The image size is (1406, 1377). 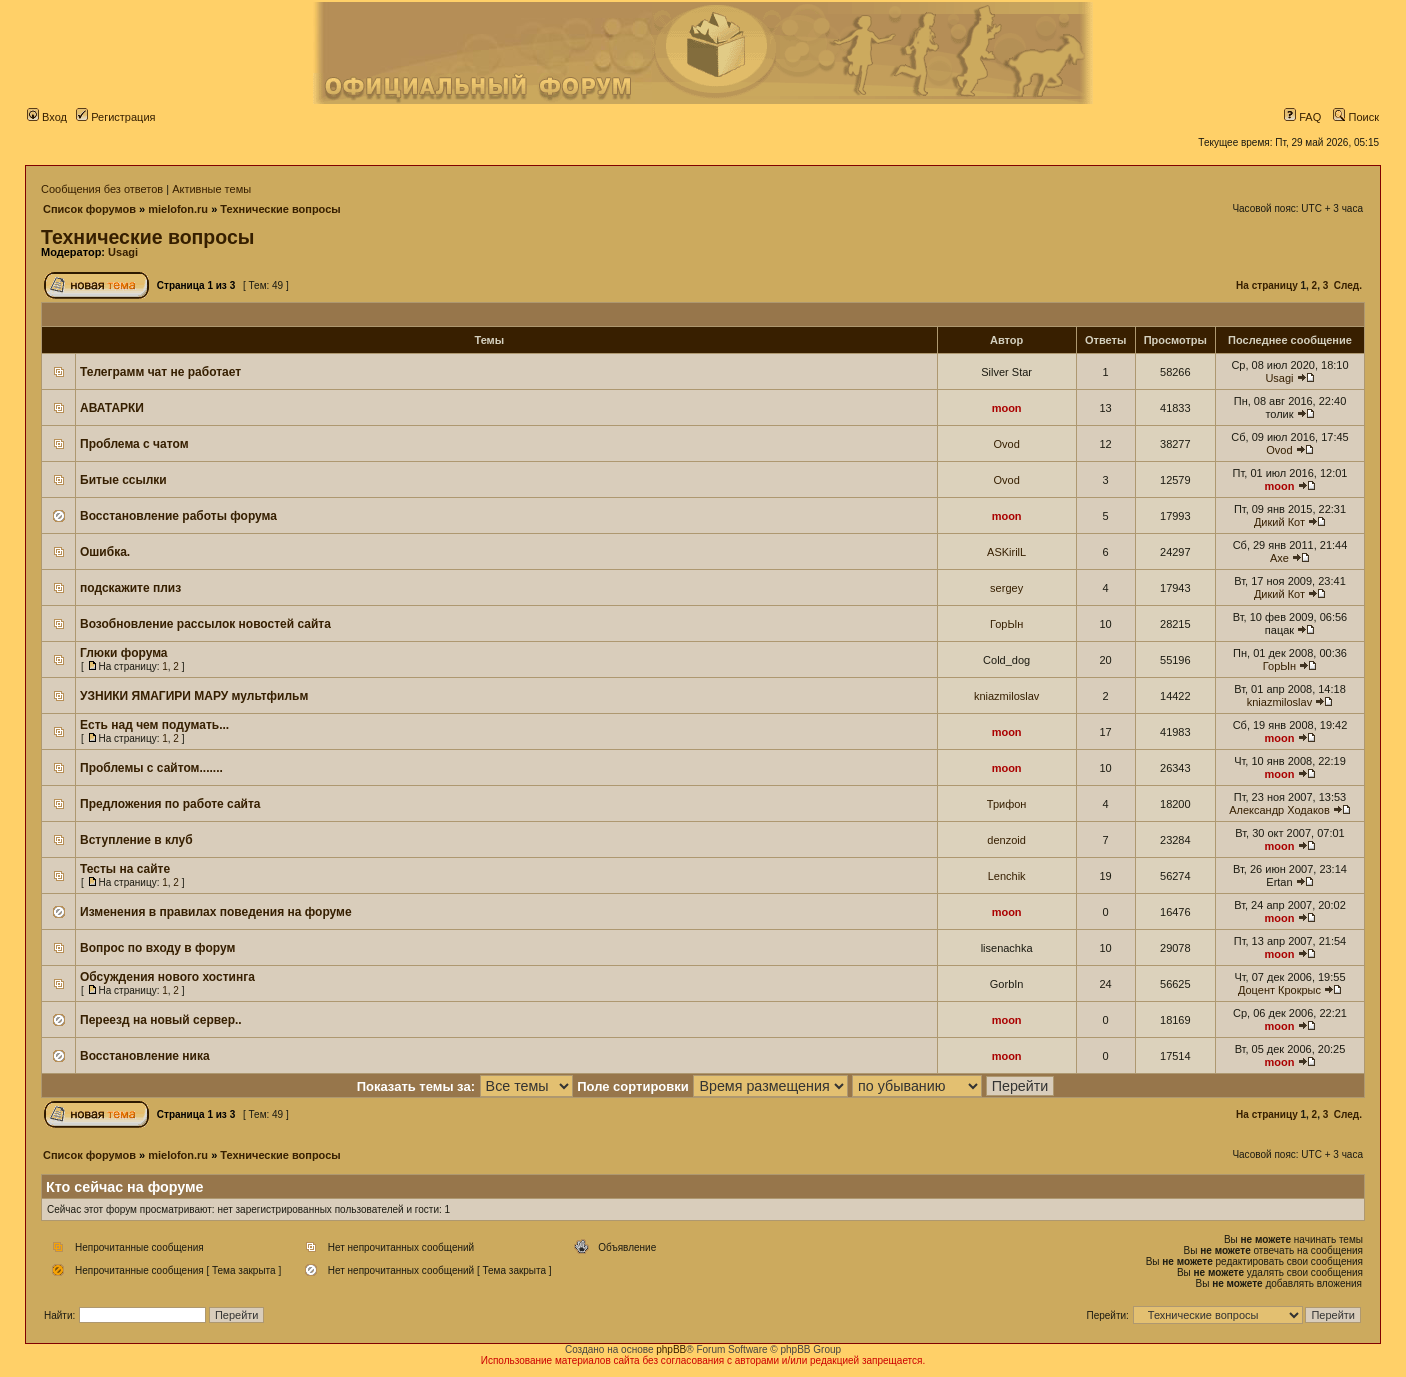 What do you see at coordinates (178, 209) in the screenshot?
I see `mielofon.ru` at bounding box center [178, 209].